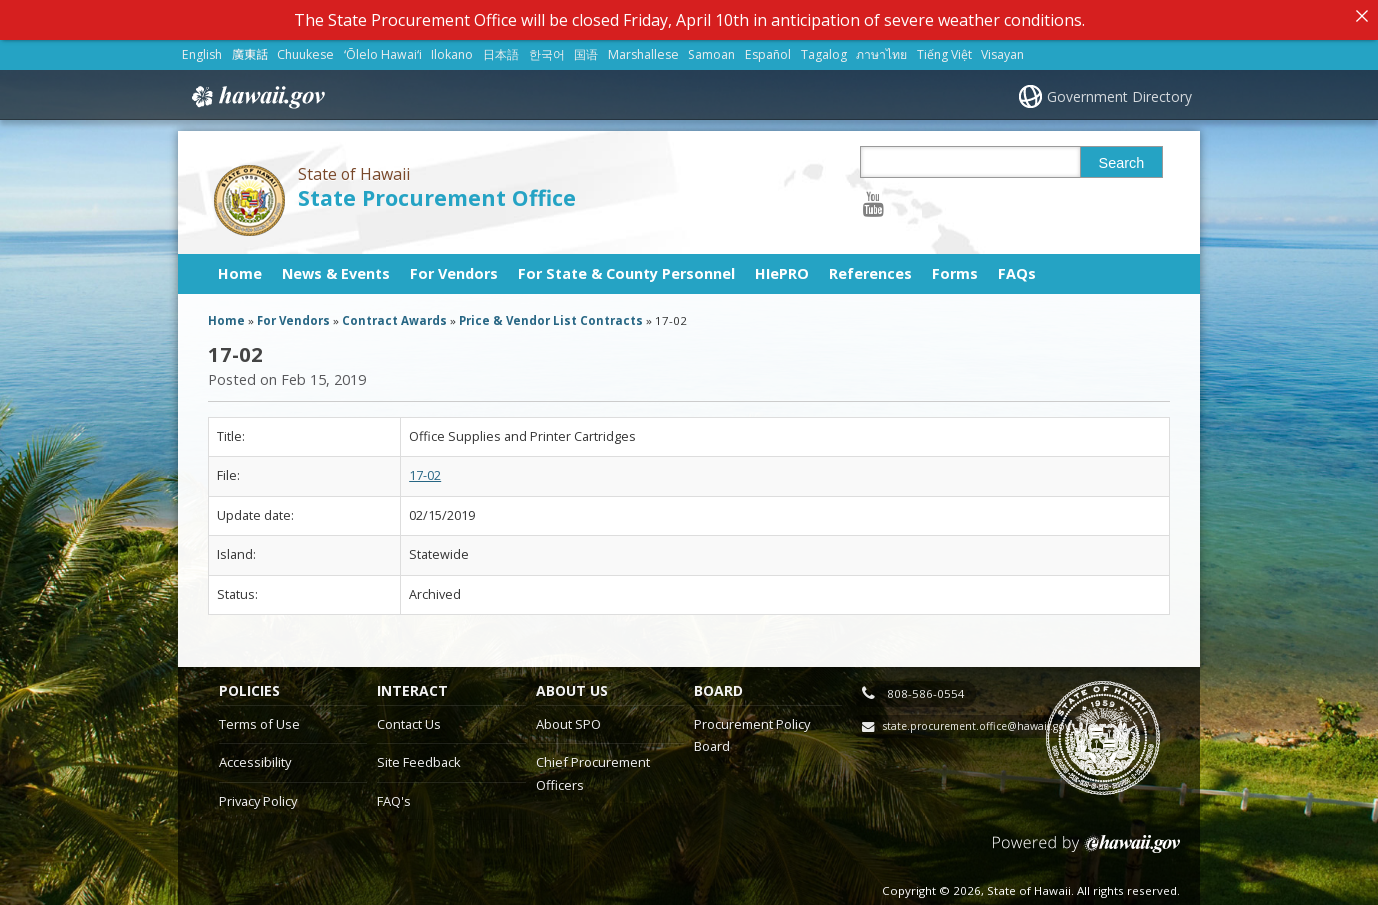  What do you see at coordinates (711, 48) in the screenshot?
I see `Samoan [Open Samoan/samoan content]` at bounding box center [711, 48].